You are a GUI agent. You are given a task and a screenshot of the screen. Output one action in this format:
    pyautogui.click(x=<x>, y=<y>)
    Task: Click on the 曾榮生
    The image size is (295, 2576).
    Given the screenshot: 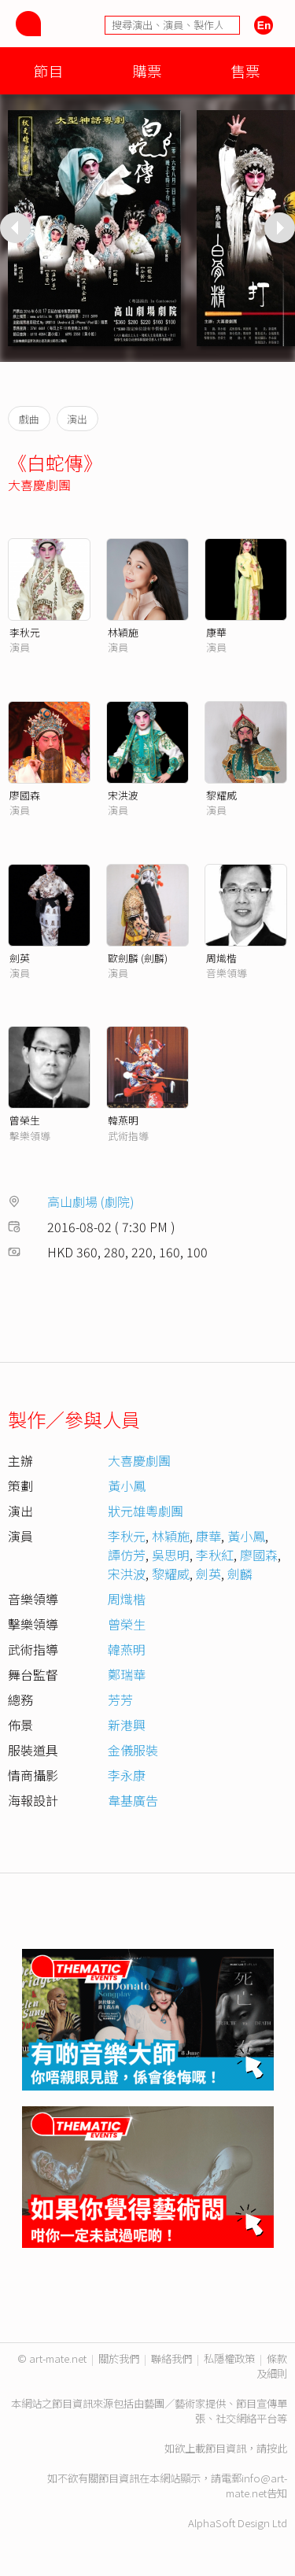 What is the action you would take?
    pyautogui.click(x=24, y=1120)
    